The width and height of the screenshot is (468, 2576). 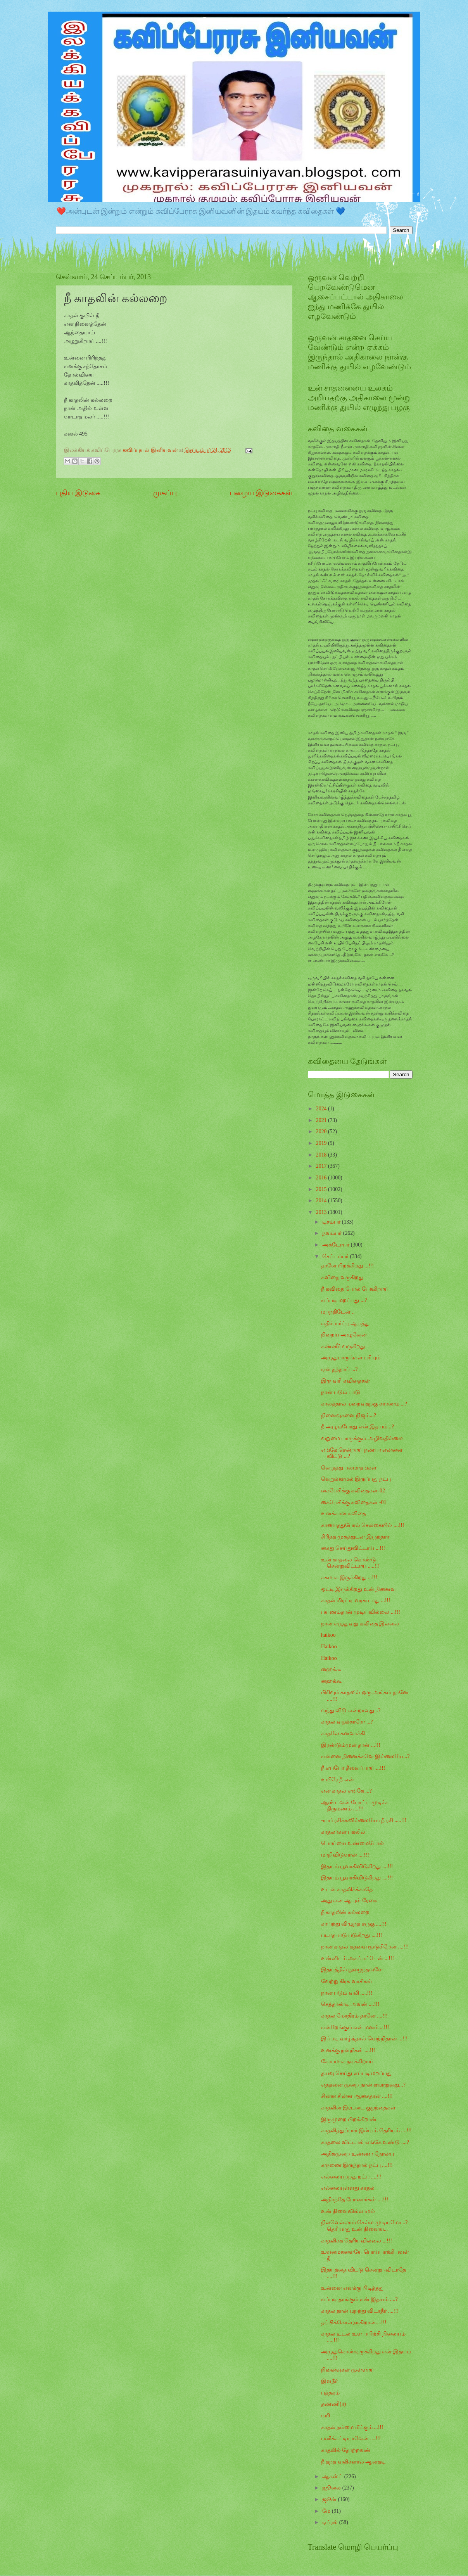 What do you see at coordinates (353, 2462) in the screenshot?
I see `நீ தந்த வலிகளால் ஆனதடி` at bounding box center [353, 2462].